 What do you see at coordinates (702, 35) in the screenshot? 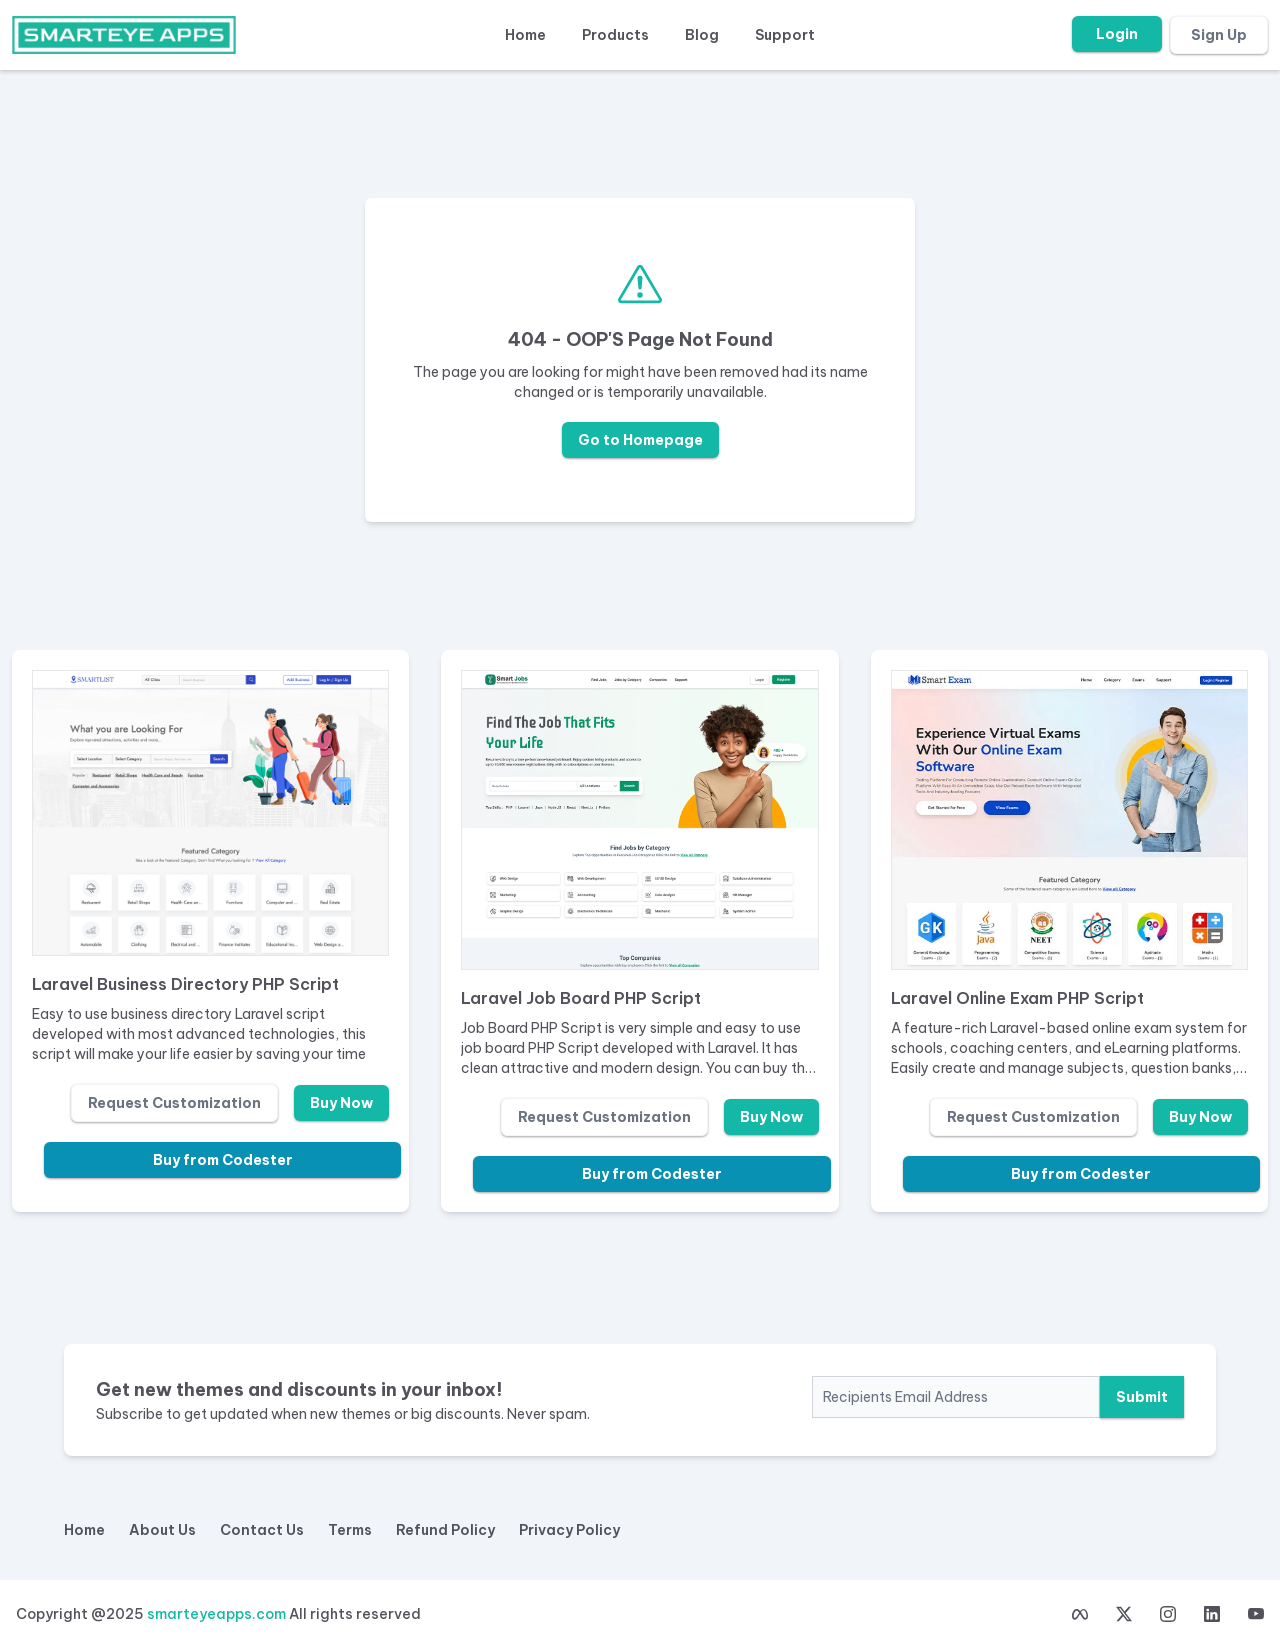
I see `Blog` at bounding box center [702, 35].